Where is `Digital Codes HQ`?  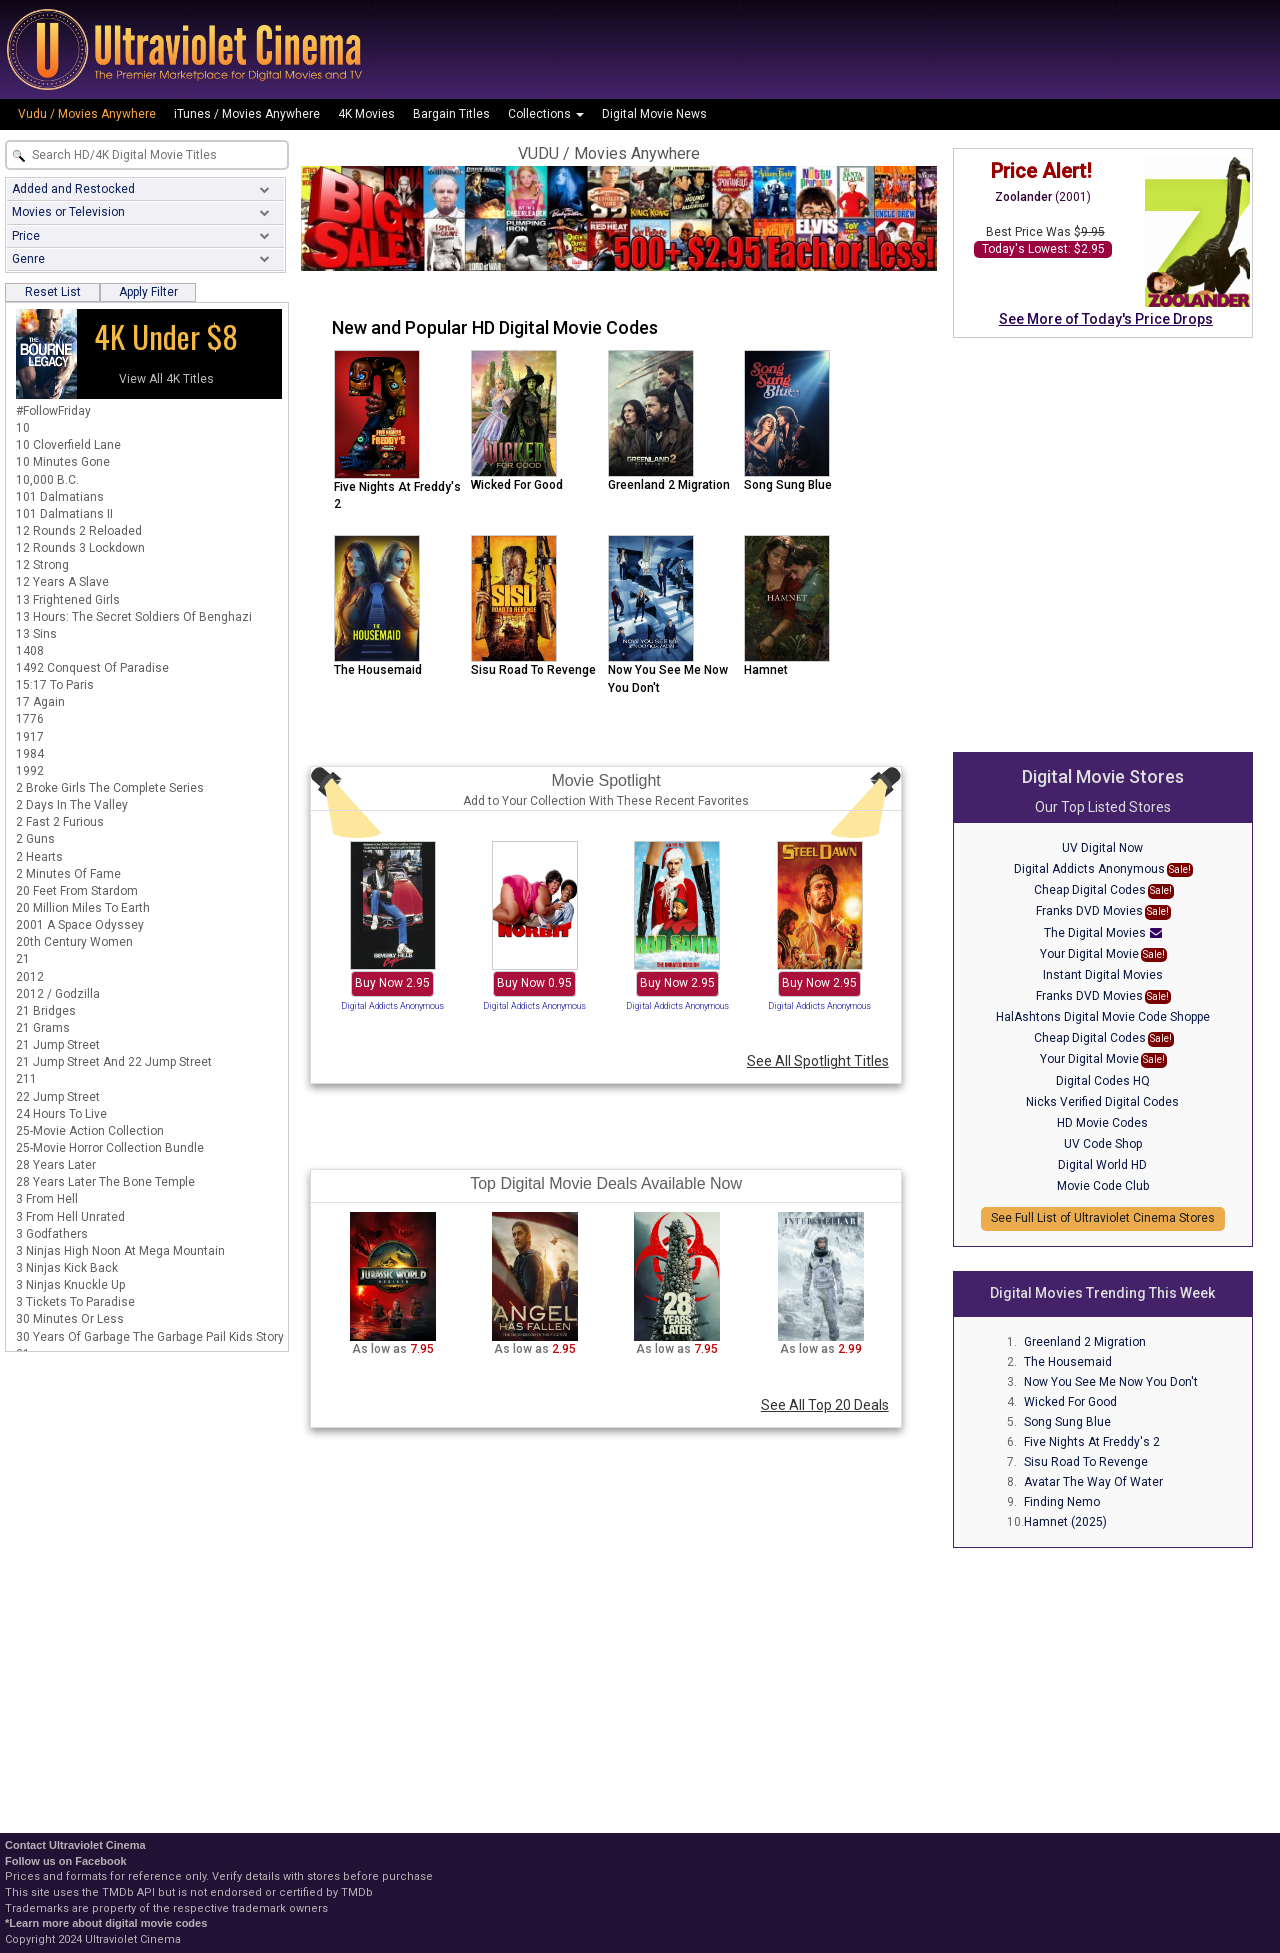
Digital Codes HQ is located at coordinates (1103, 1081).